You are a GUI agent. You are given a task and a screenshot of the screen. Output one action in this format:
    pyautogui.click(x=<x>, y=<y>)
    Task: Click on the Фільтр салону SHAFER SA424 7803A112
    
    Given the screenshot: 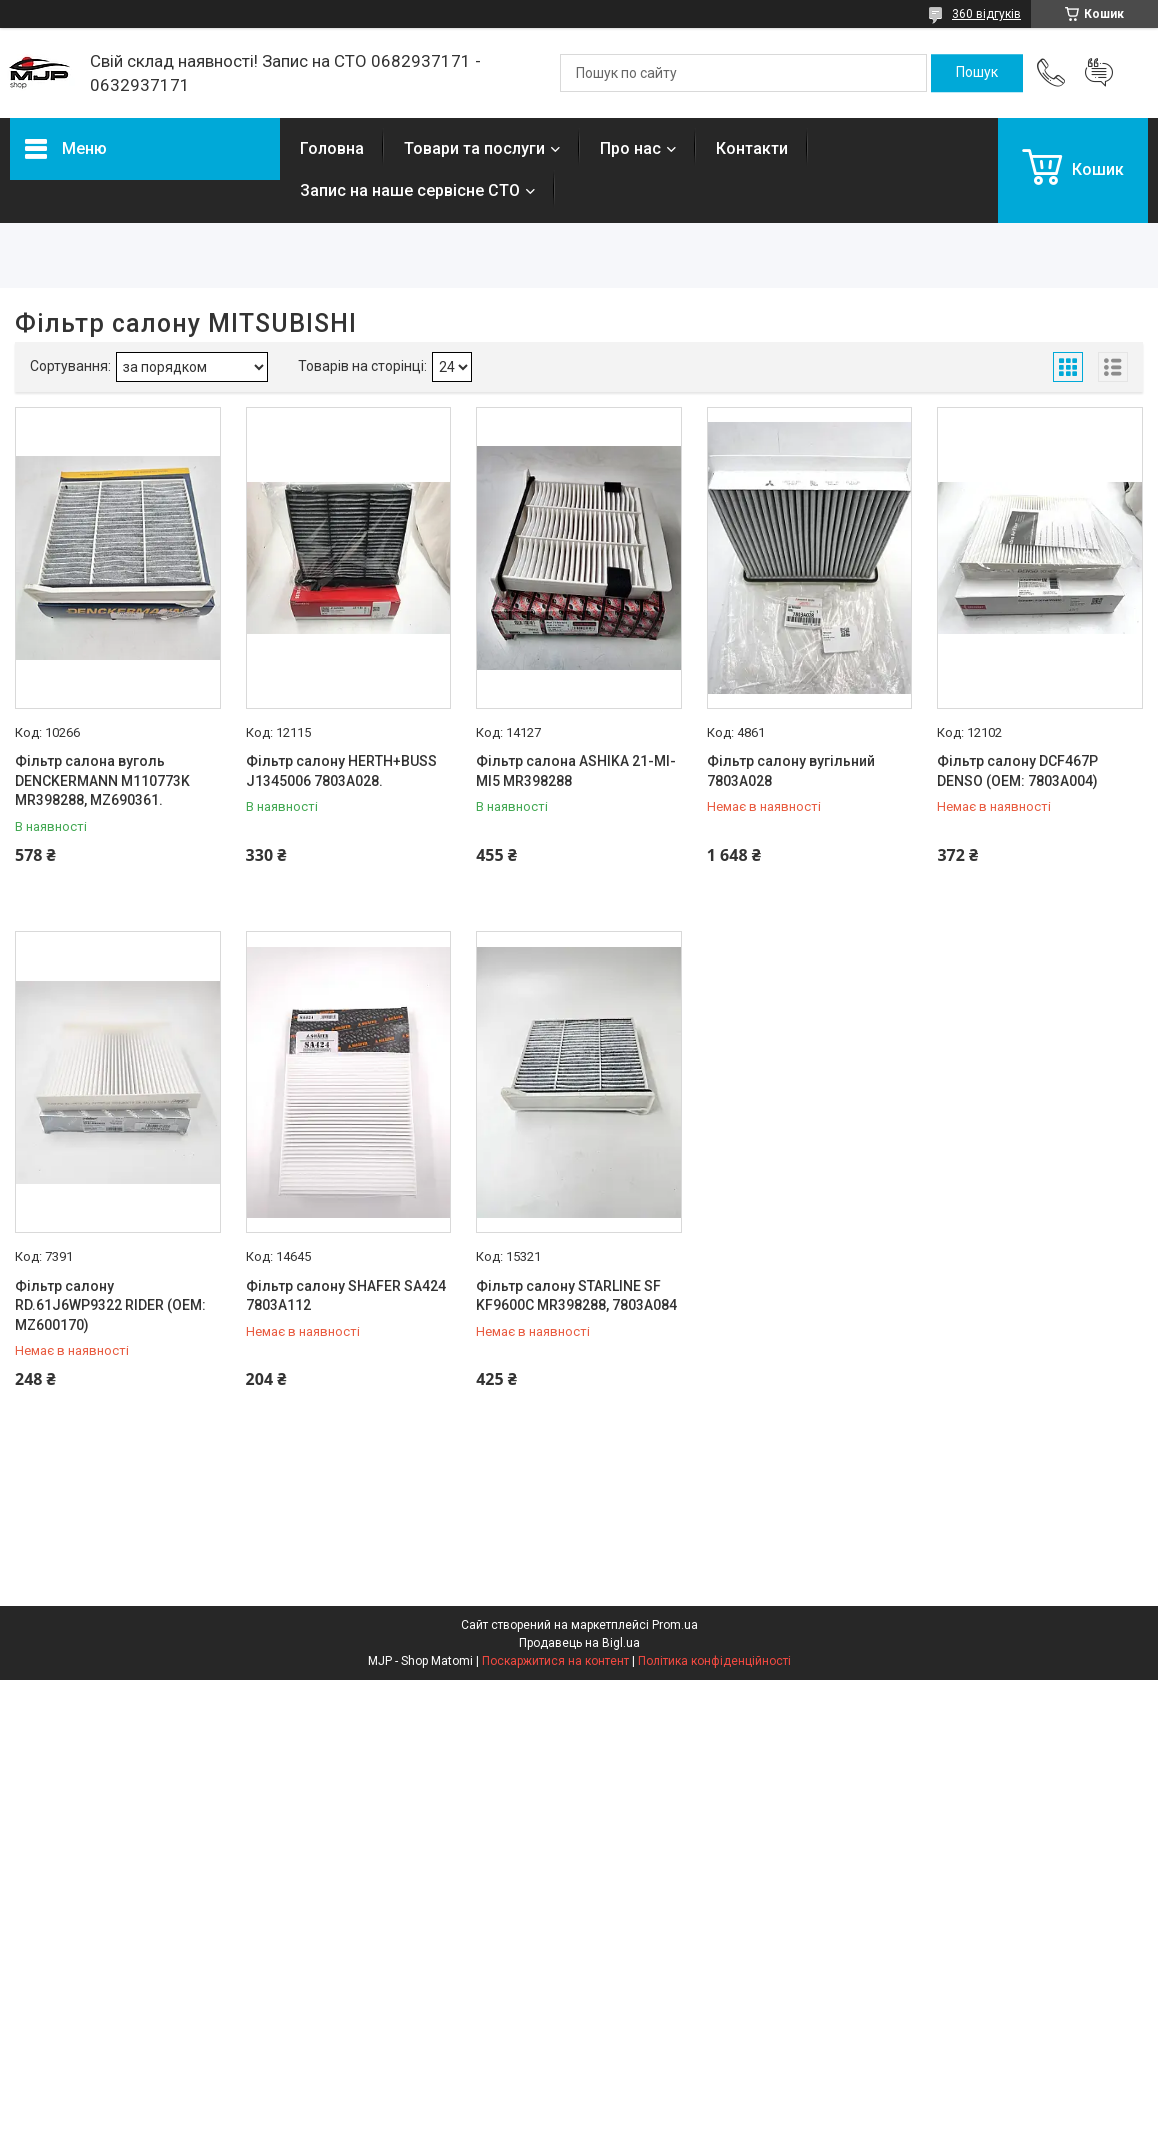 What is the action you would take?
    pyautogui.click(x=346, y=1296)
    